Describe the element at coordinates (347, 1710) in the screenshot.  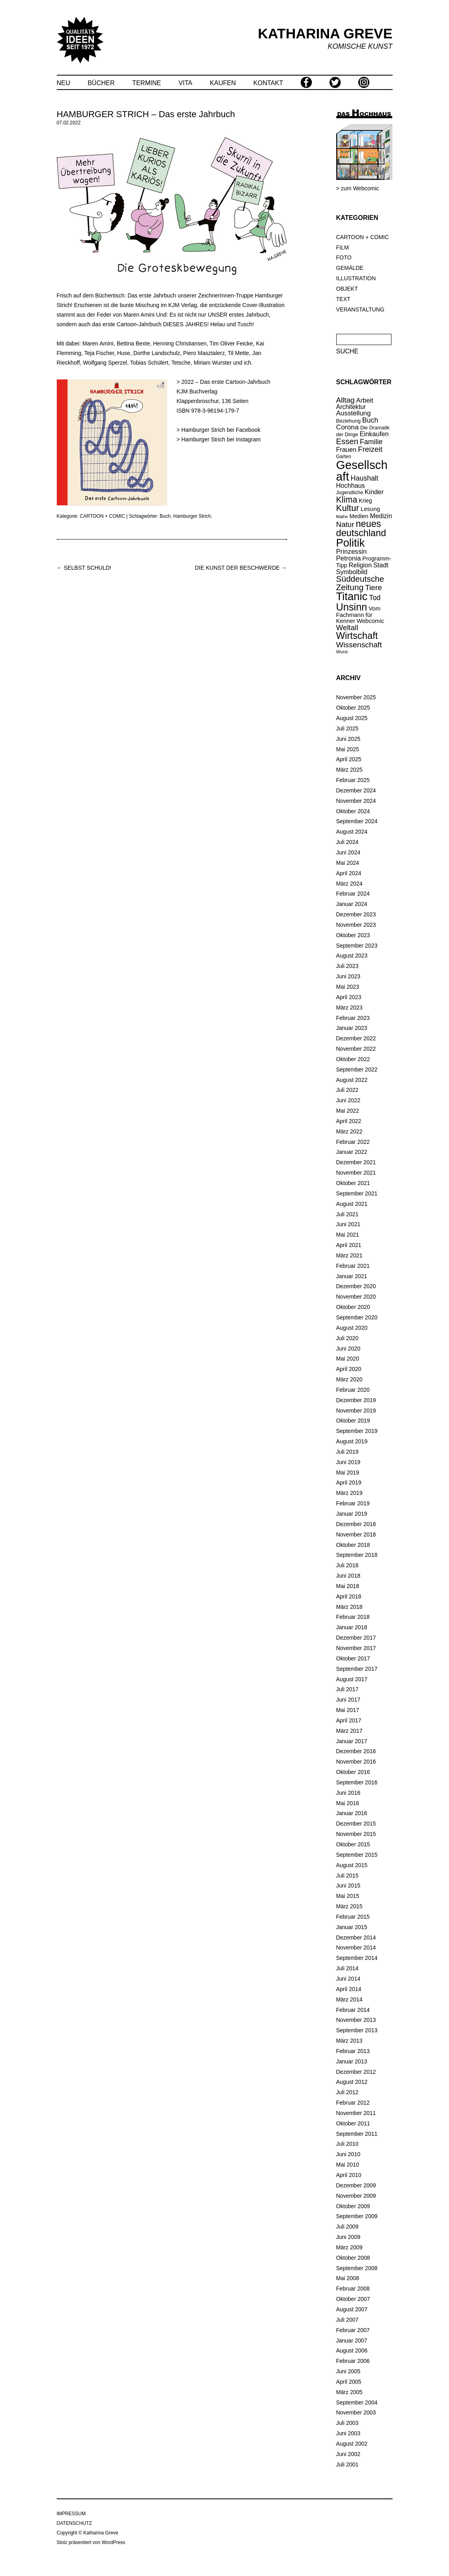
I see `Mai 2017` at that location.